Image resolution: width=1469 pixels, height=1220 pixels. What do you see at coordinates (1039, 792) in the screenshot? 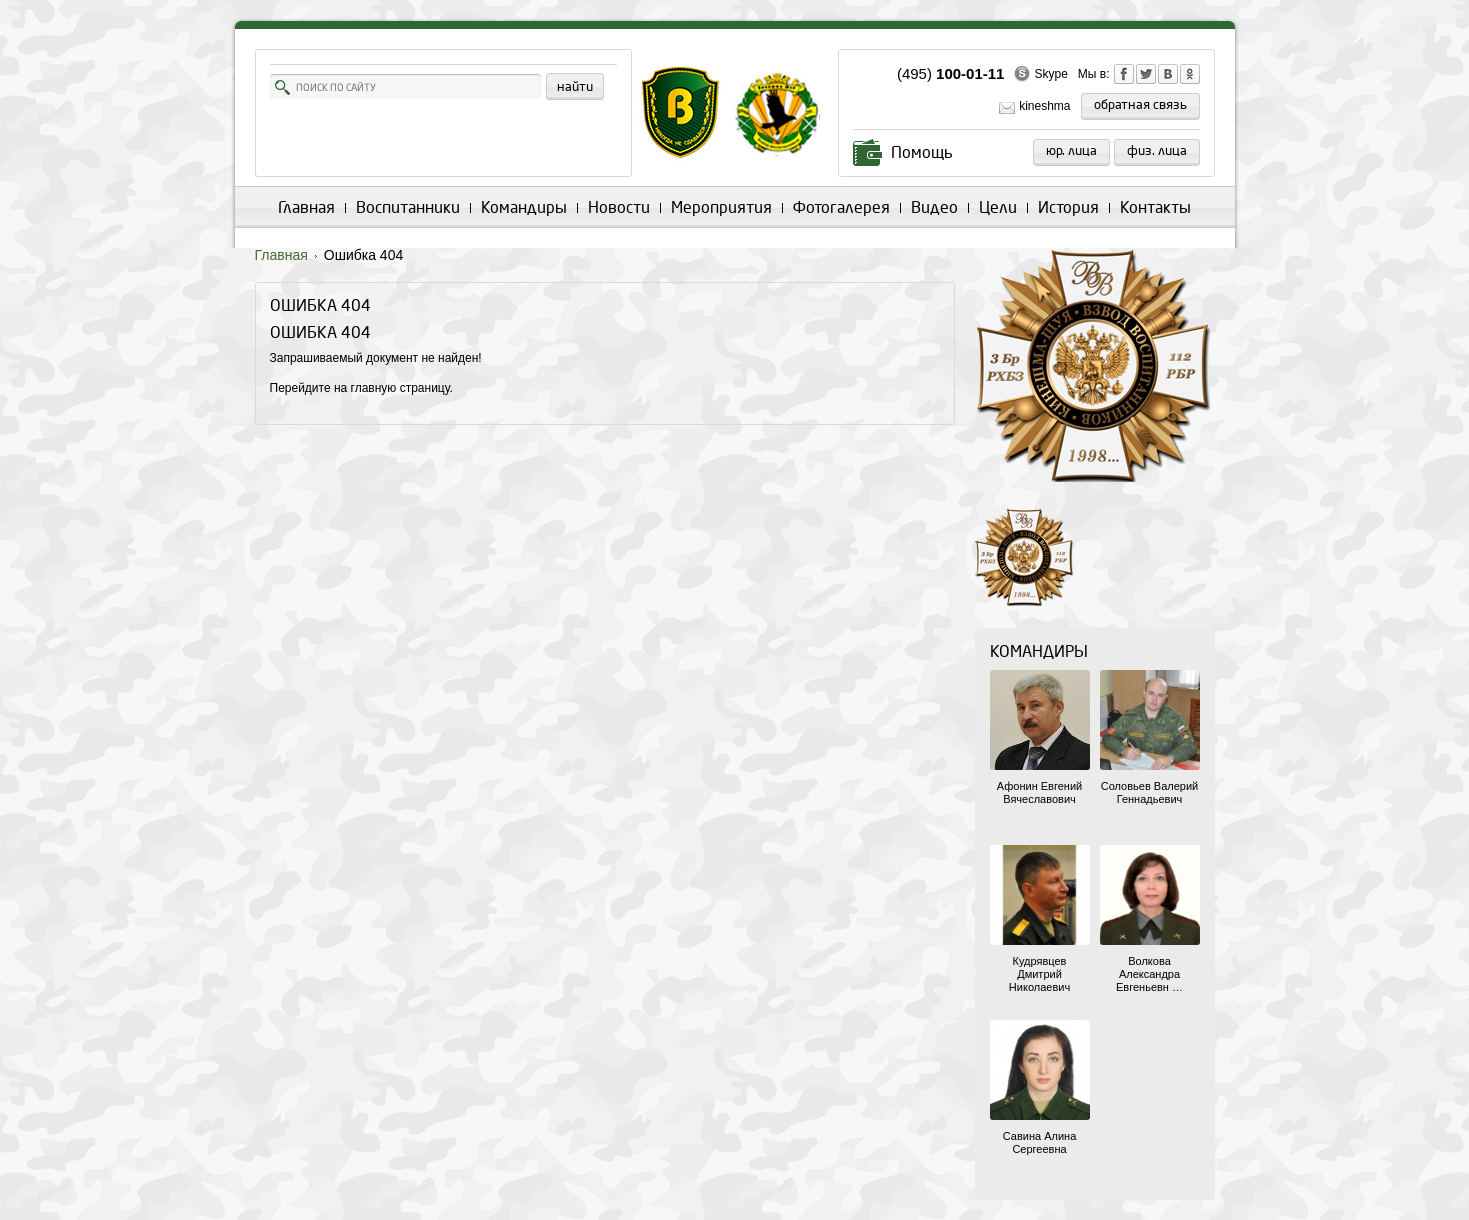
I see `Афонин Евгений Вячеславович` at bounding box center [1039, 792].